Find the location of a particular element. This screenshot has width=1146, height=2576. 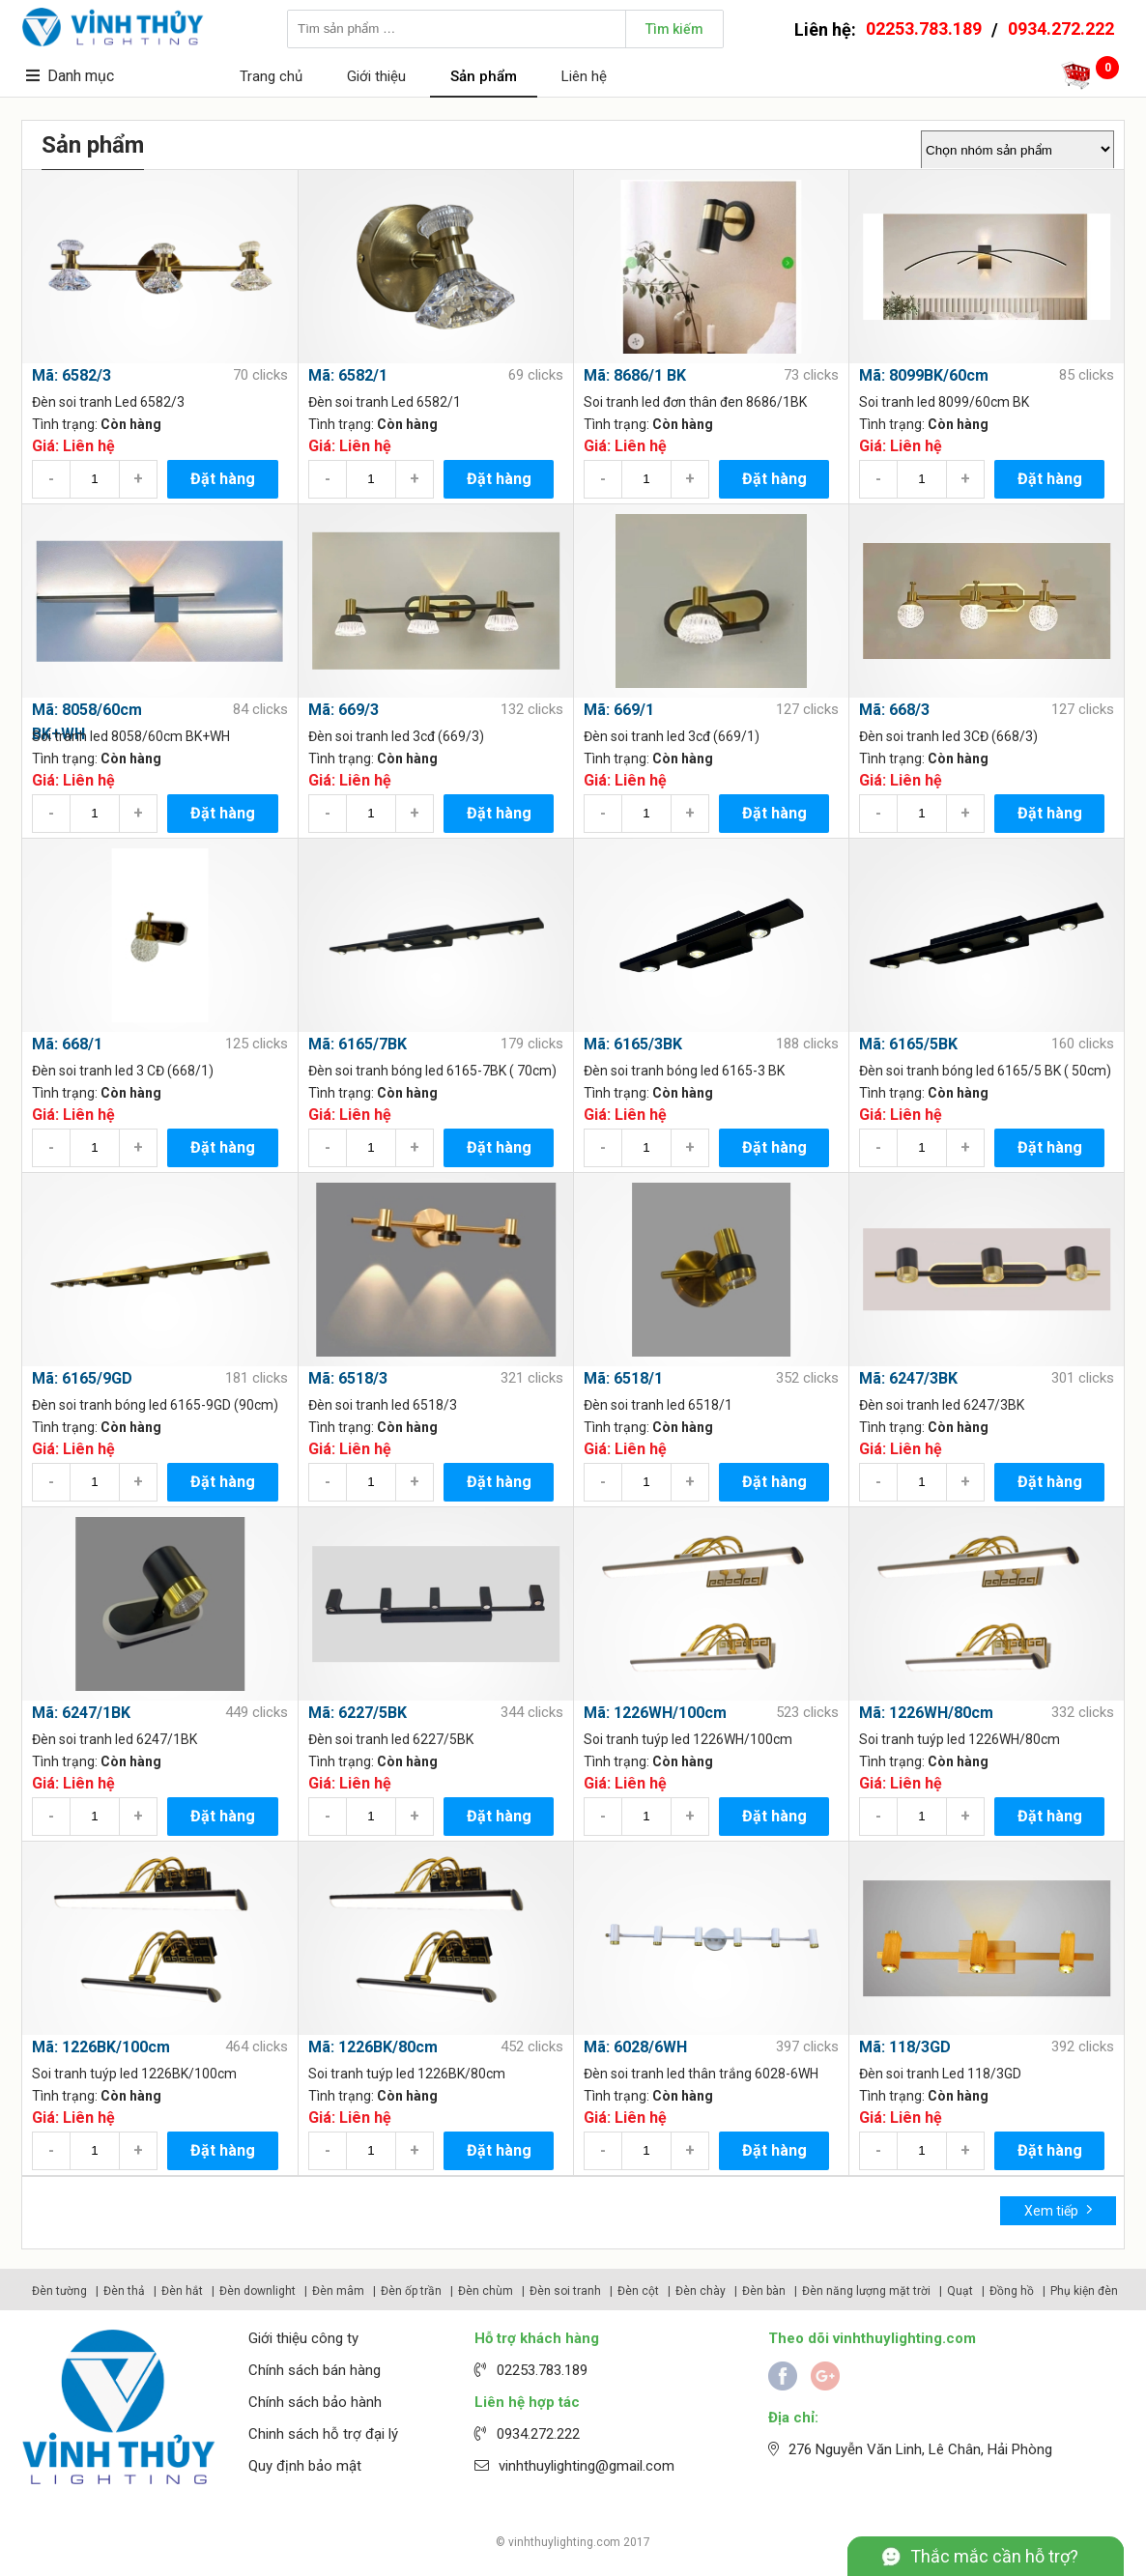

Đèn soi tranh Led 6582/3 is located at coordinates (108, 402).